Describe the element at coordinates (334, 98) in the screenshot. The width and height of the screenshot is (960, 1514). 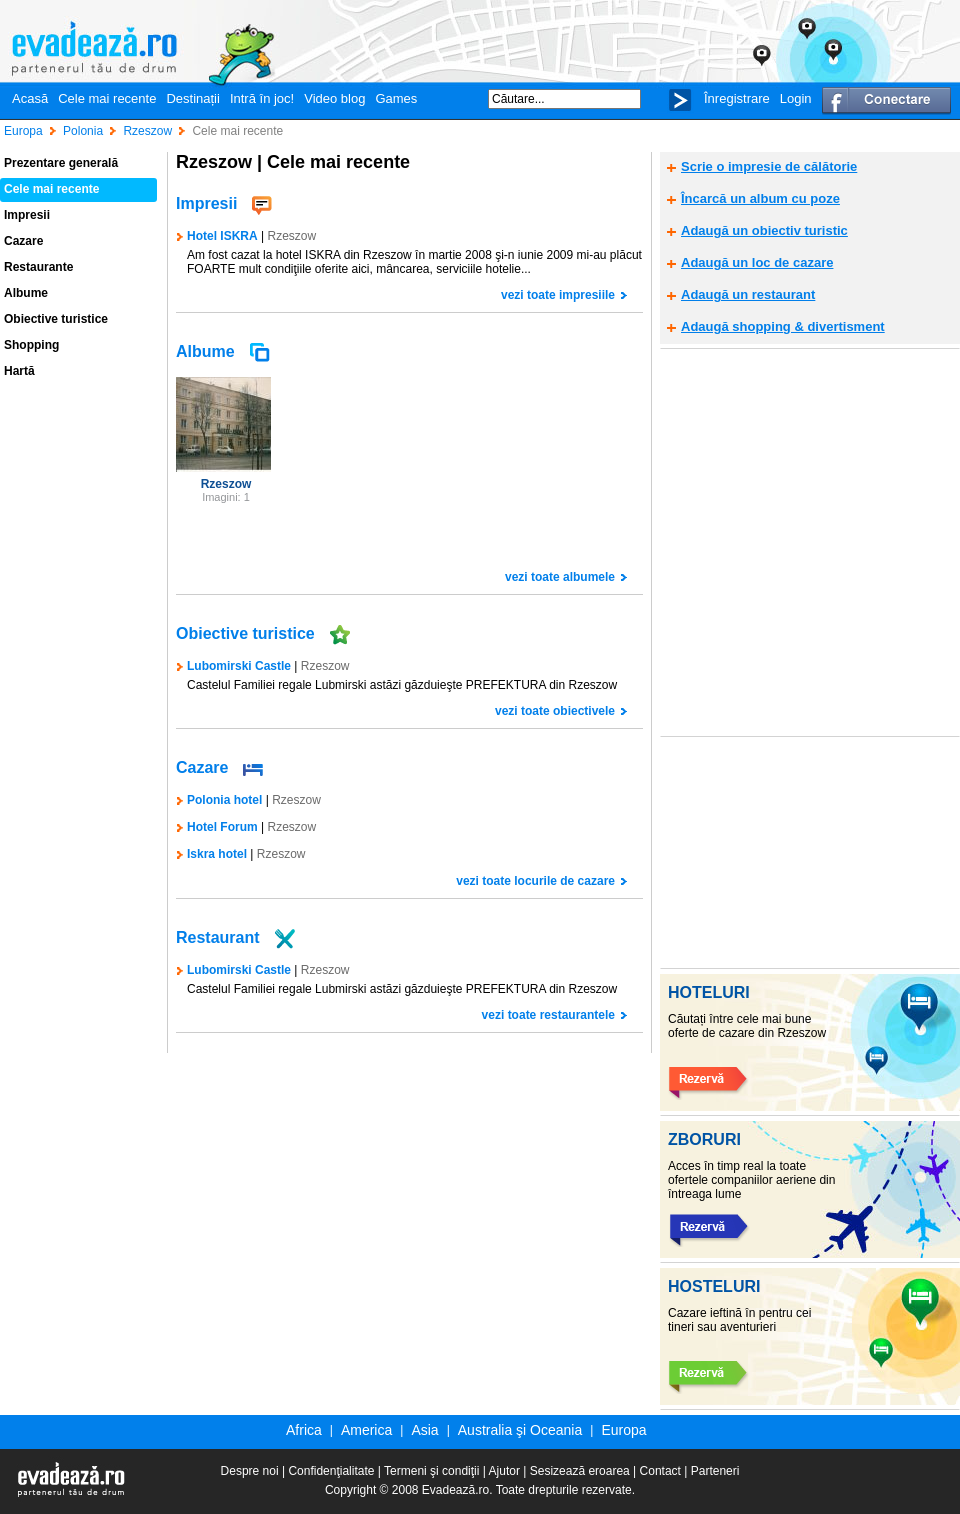
I see `Video blog` at that location.